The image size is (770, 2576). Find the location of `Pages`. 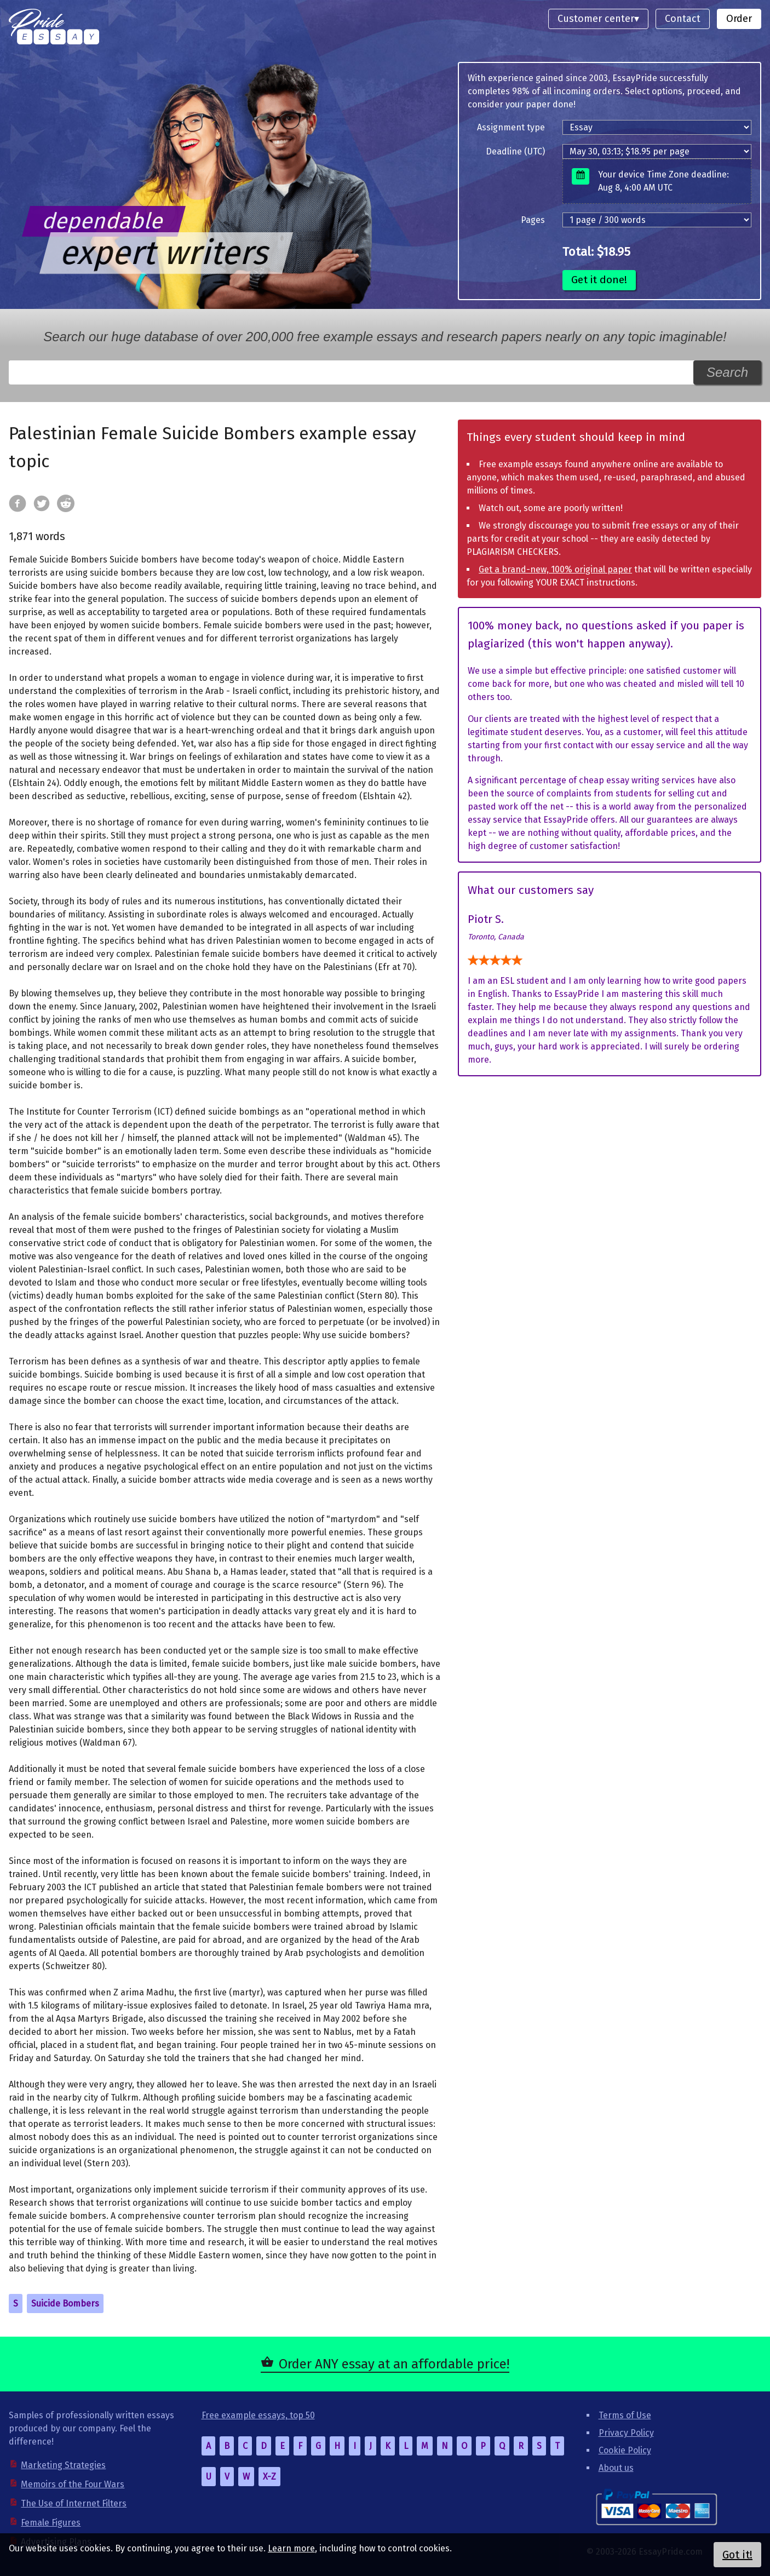

Pages is located at coordinates (533, 220).